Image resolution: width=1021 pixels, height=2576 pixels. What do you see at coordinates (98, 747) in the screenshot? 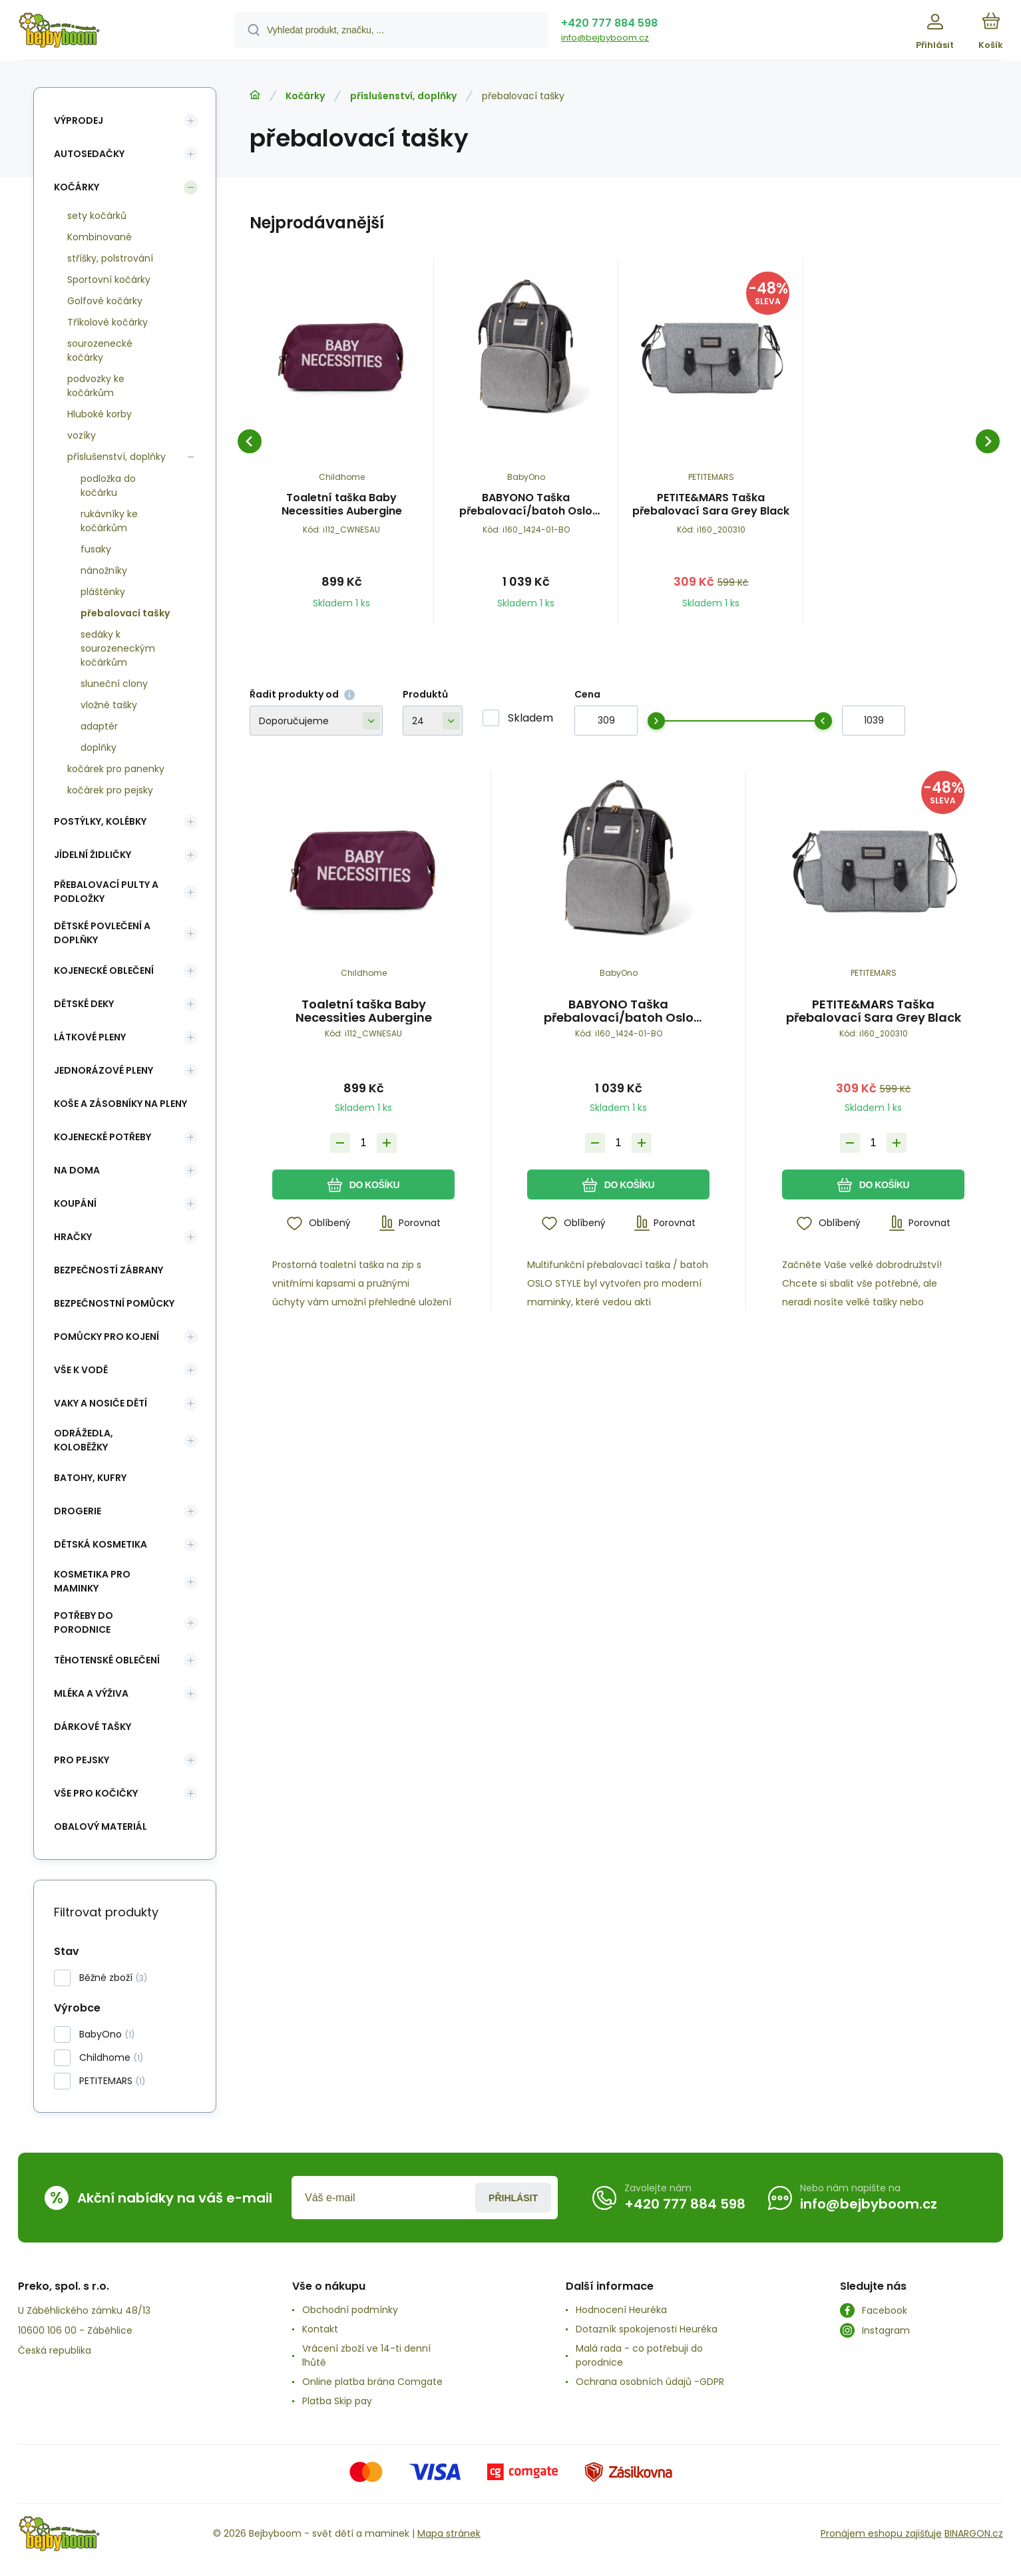
I see `doplňky` at bounding box center [98, 747].